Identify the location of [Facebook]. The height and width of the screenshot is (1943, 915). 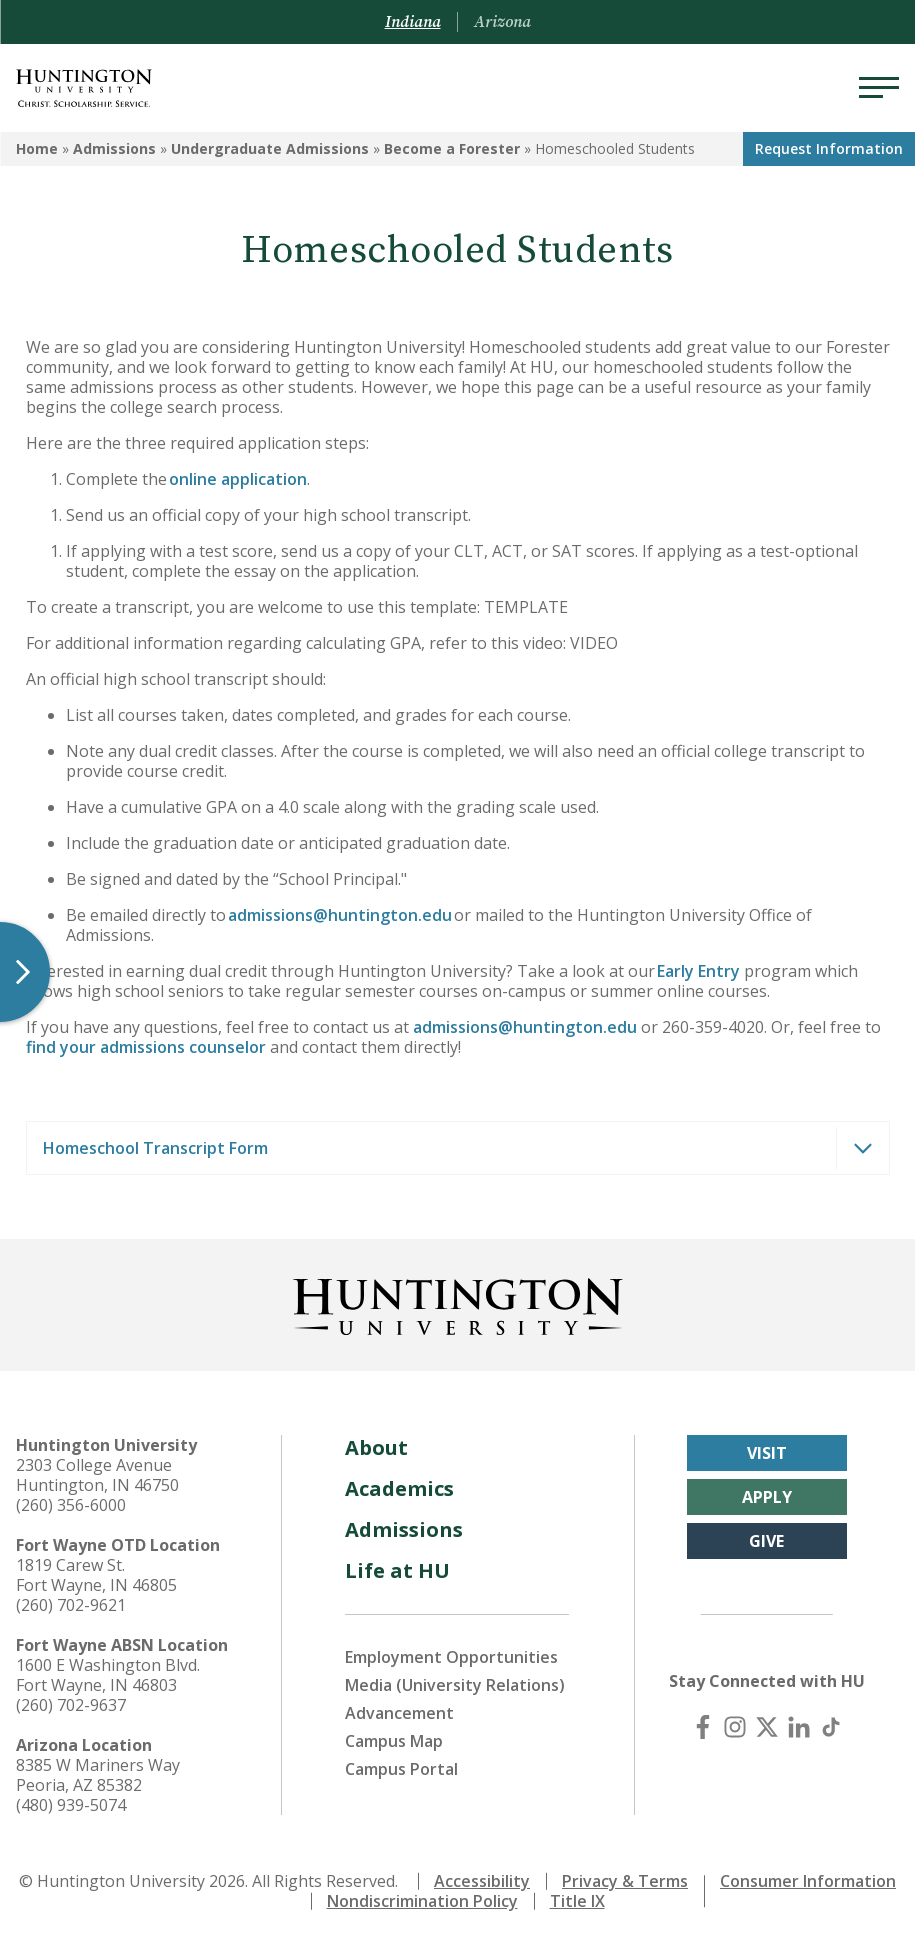
(703, 1727).